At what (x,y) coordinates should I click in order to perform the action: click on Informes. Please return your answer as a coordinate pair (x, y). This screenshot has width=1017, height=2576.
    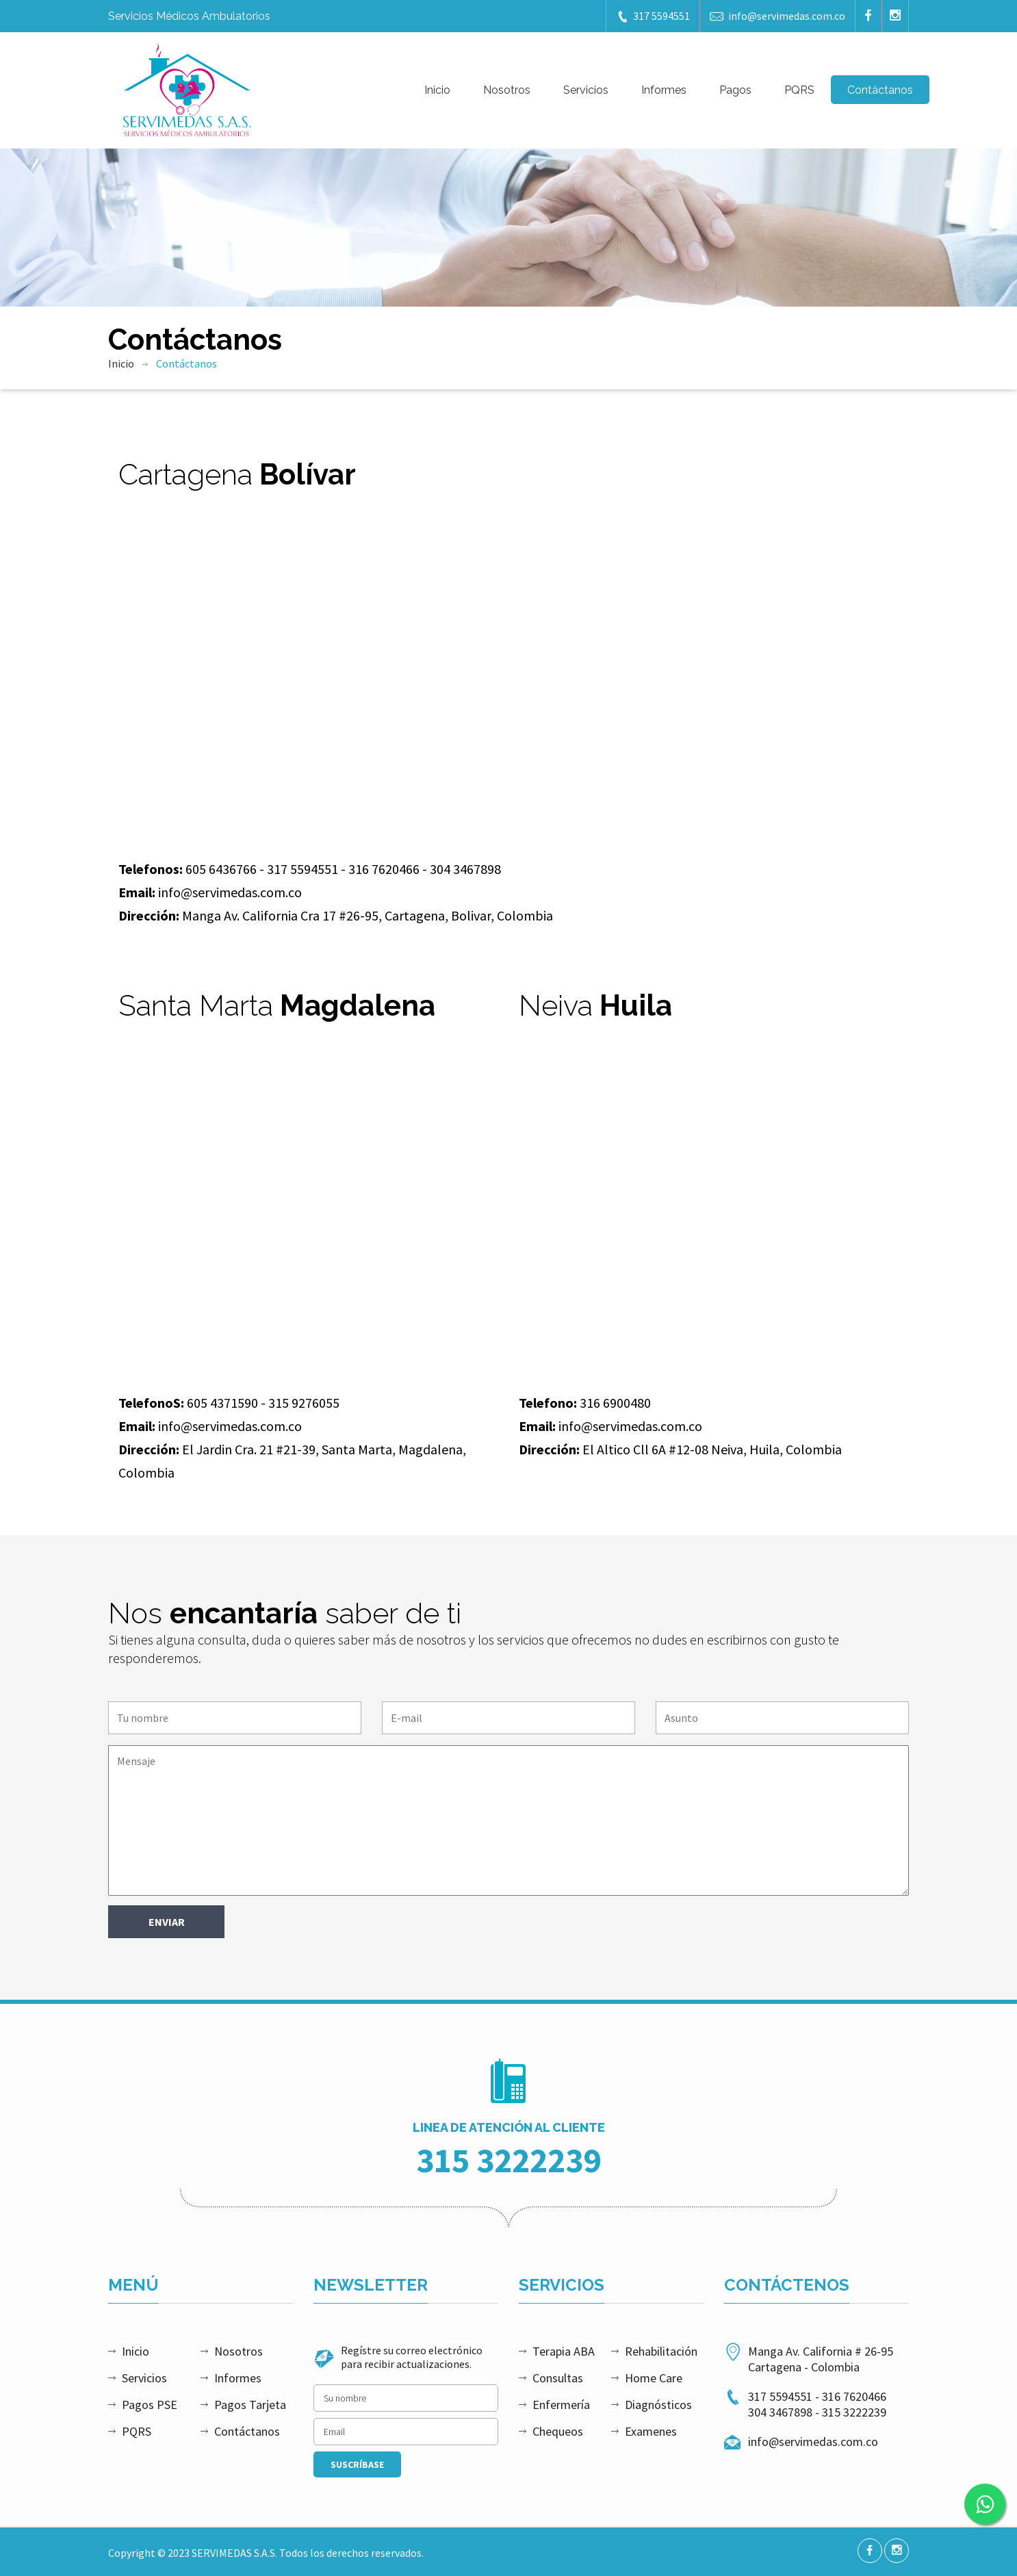
    Looking at the image, I should click on (663, 89).